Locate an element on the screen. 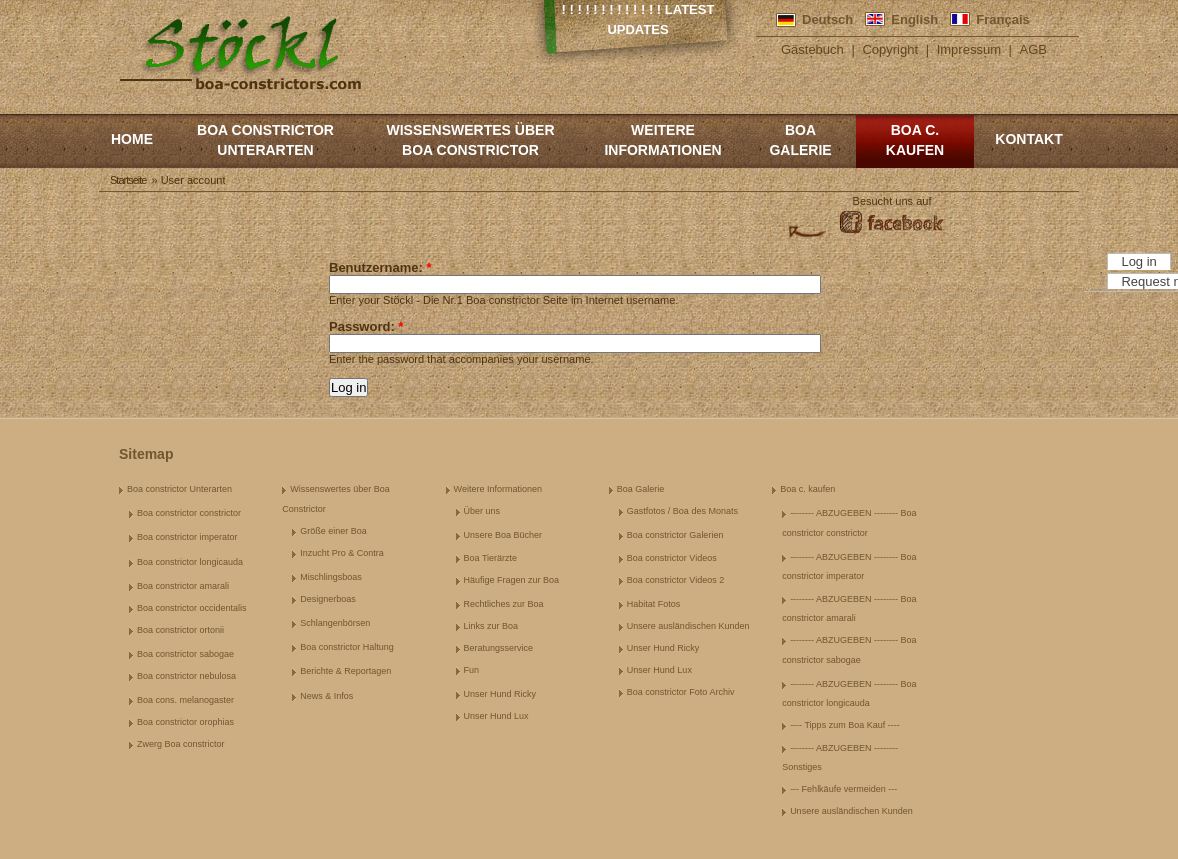 This screenshot has height=859, width=1178. Boa constrictor longicauda is located at coordinates (190, 562).